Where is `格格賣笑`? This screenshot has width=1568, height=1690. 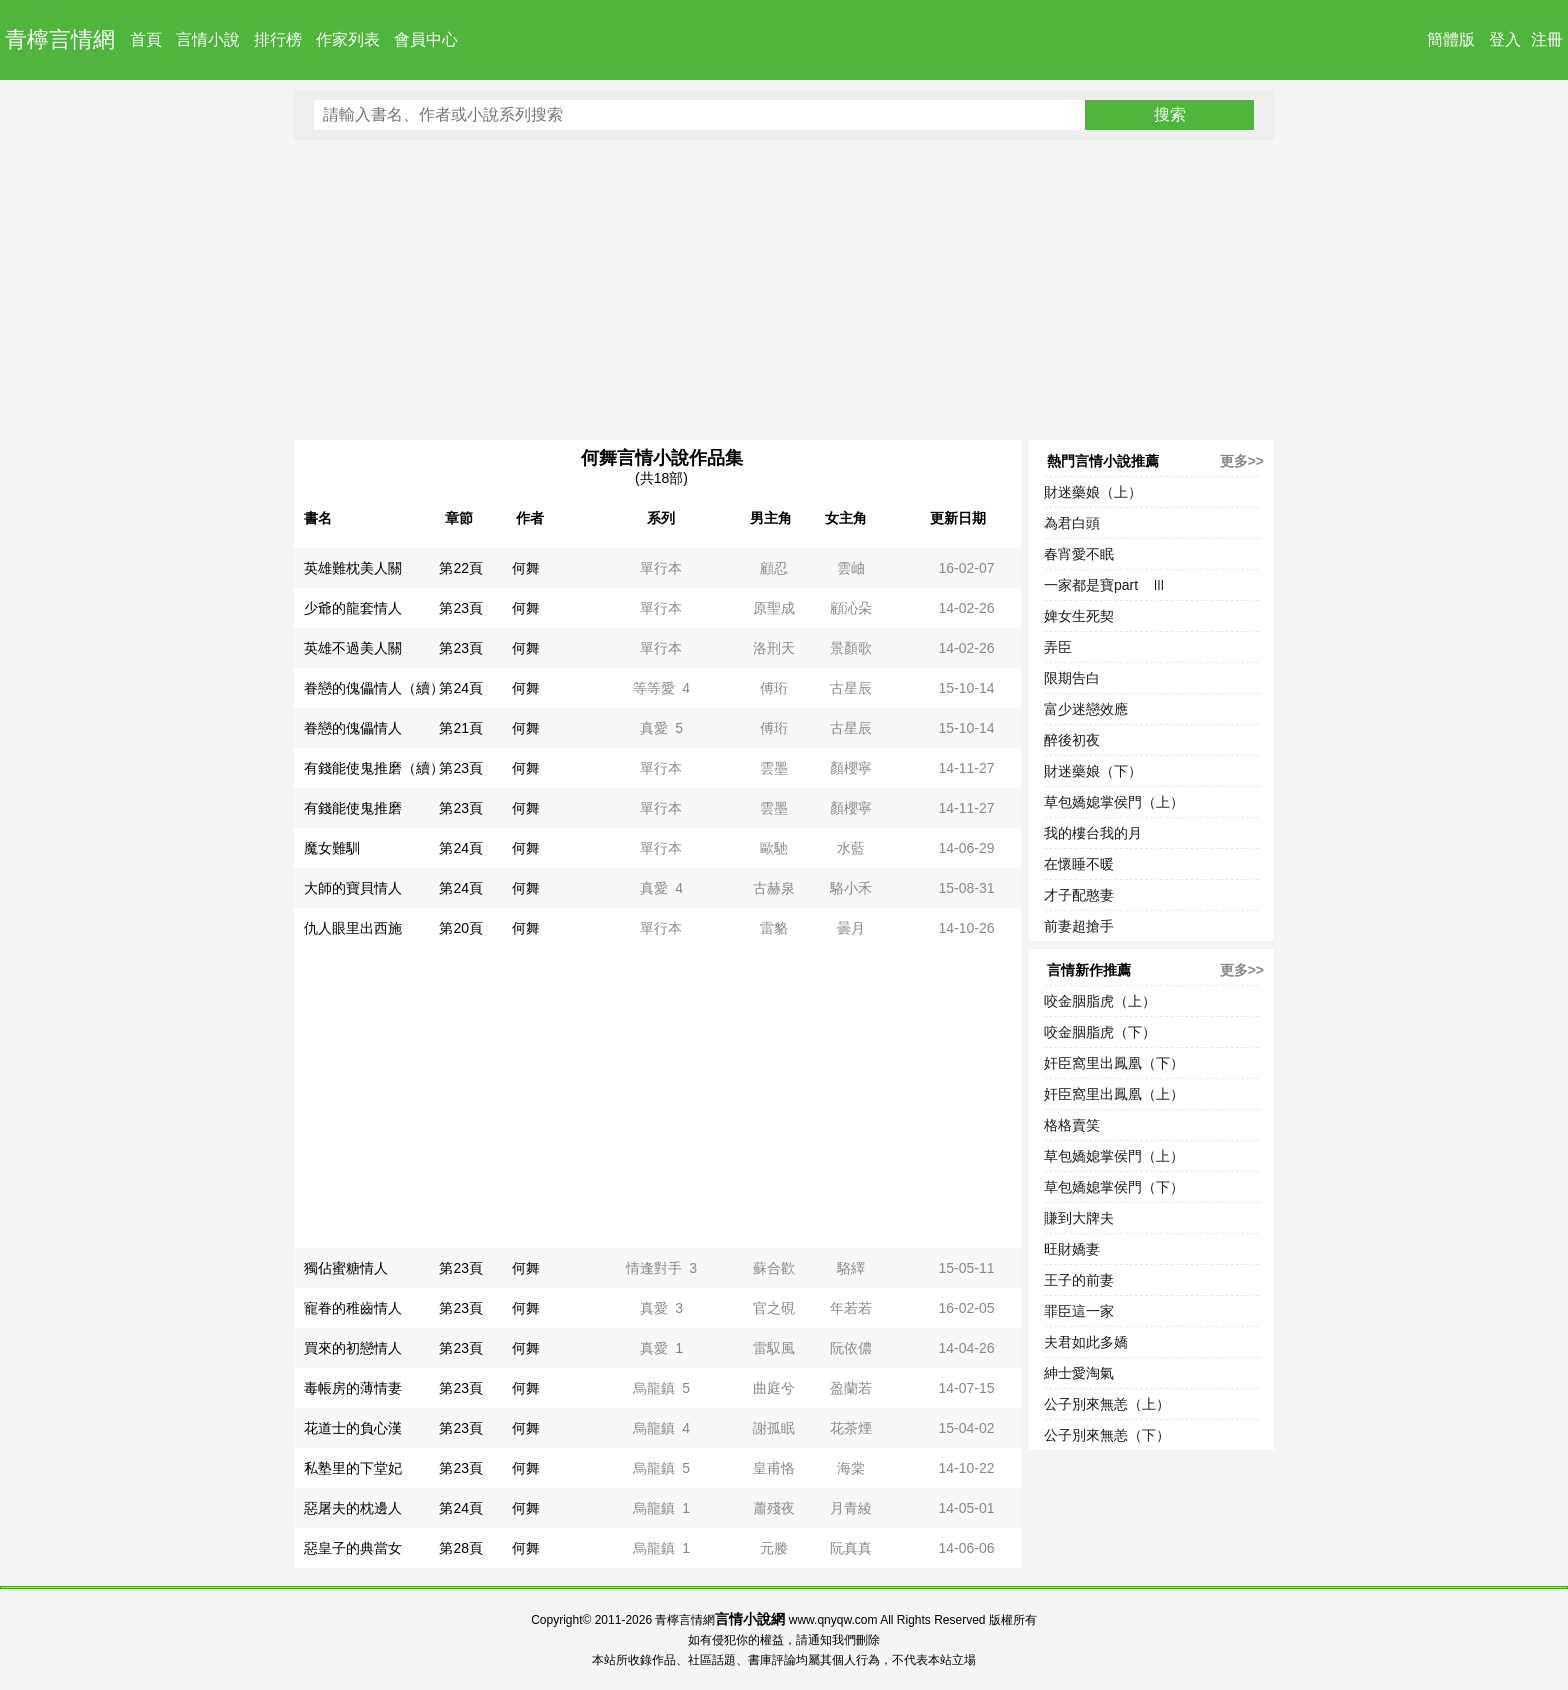 格格賣笑 is located at coordinates (1072, 1125).